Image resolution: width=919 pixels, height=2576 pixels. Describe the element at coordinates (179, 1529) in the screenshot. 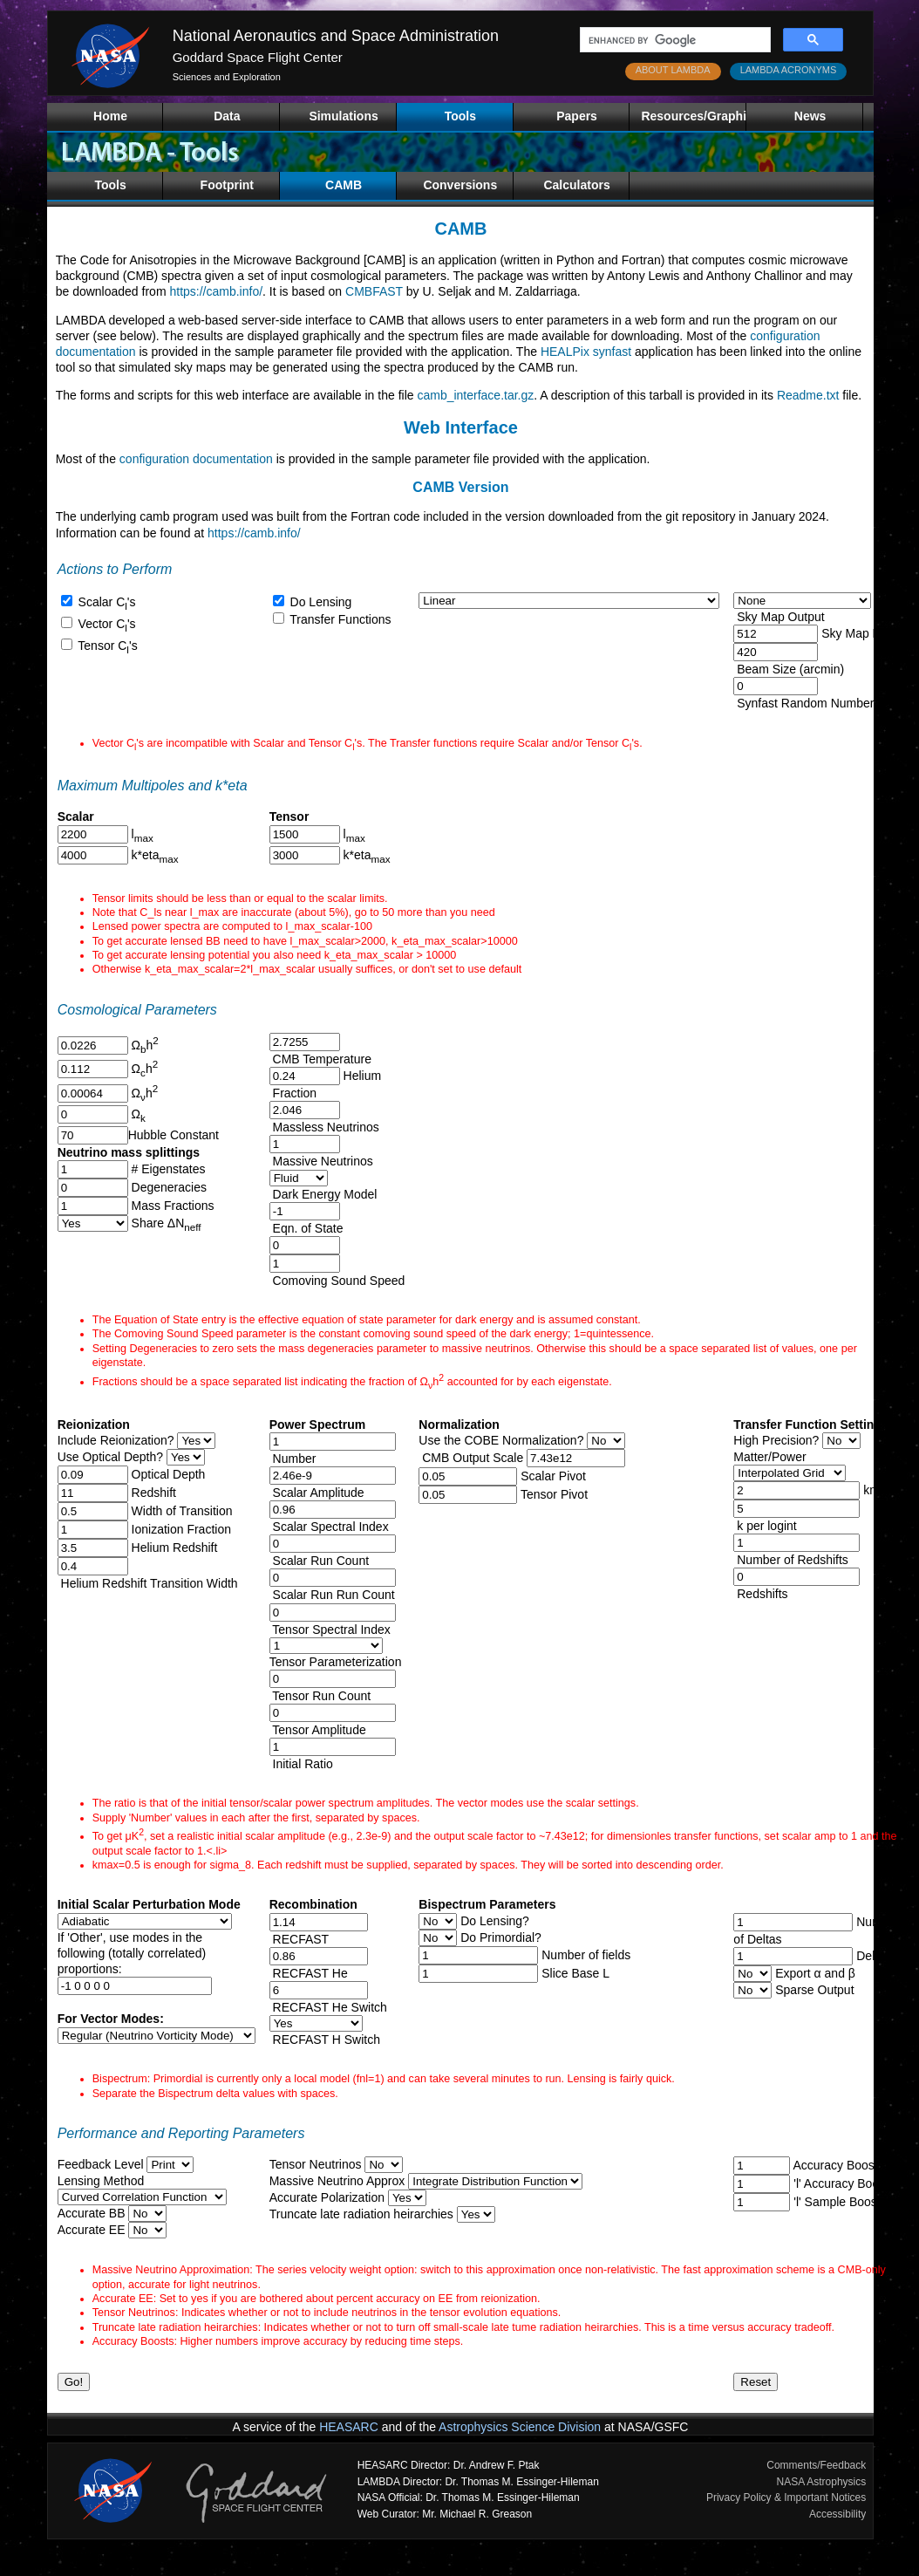

I see `Ionization Fraction` at that location.